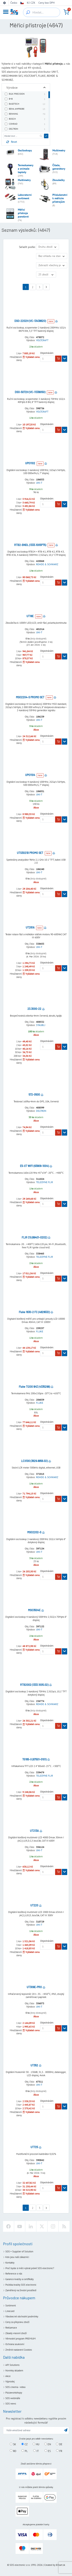 Image resolution: width=72 pixels, height=2576 pixels. I want to click on API Solutions, so click(12, 2365).